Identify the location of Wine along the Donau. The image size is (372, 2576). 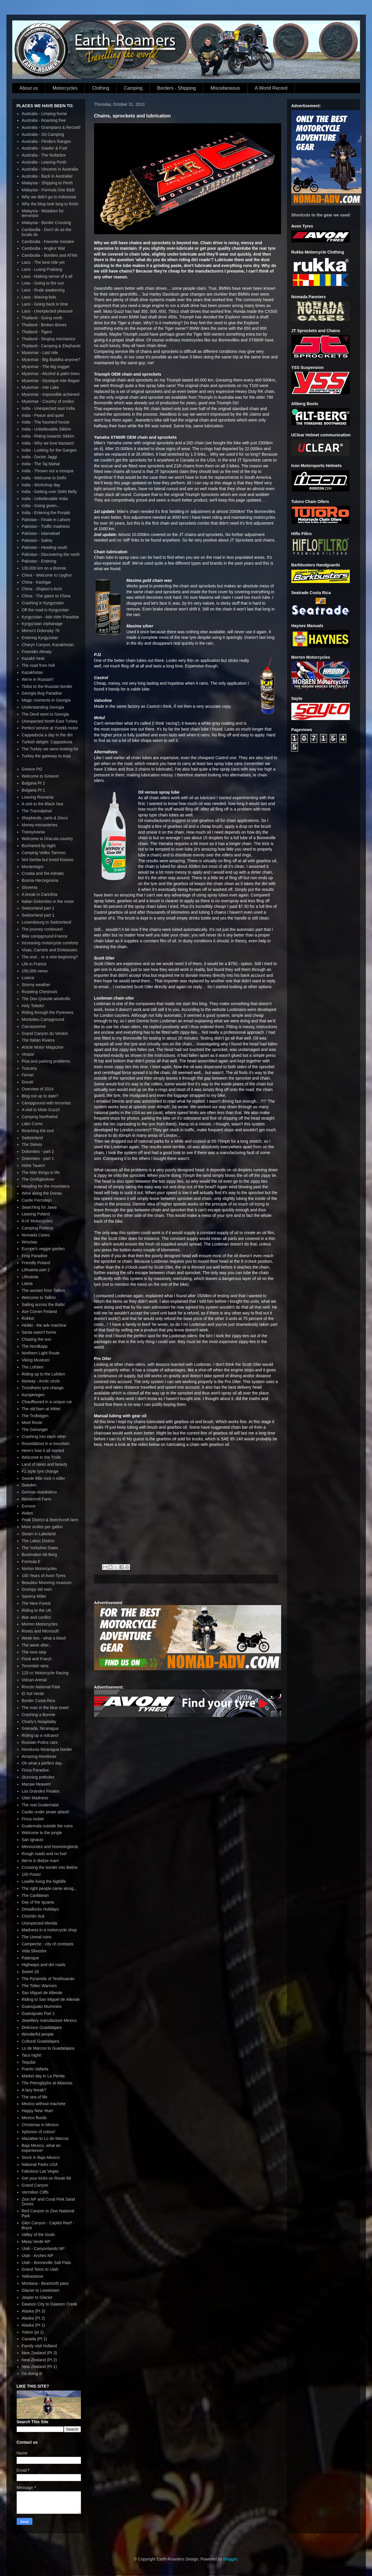
(42, 1193).